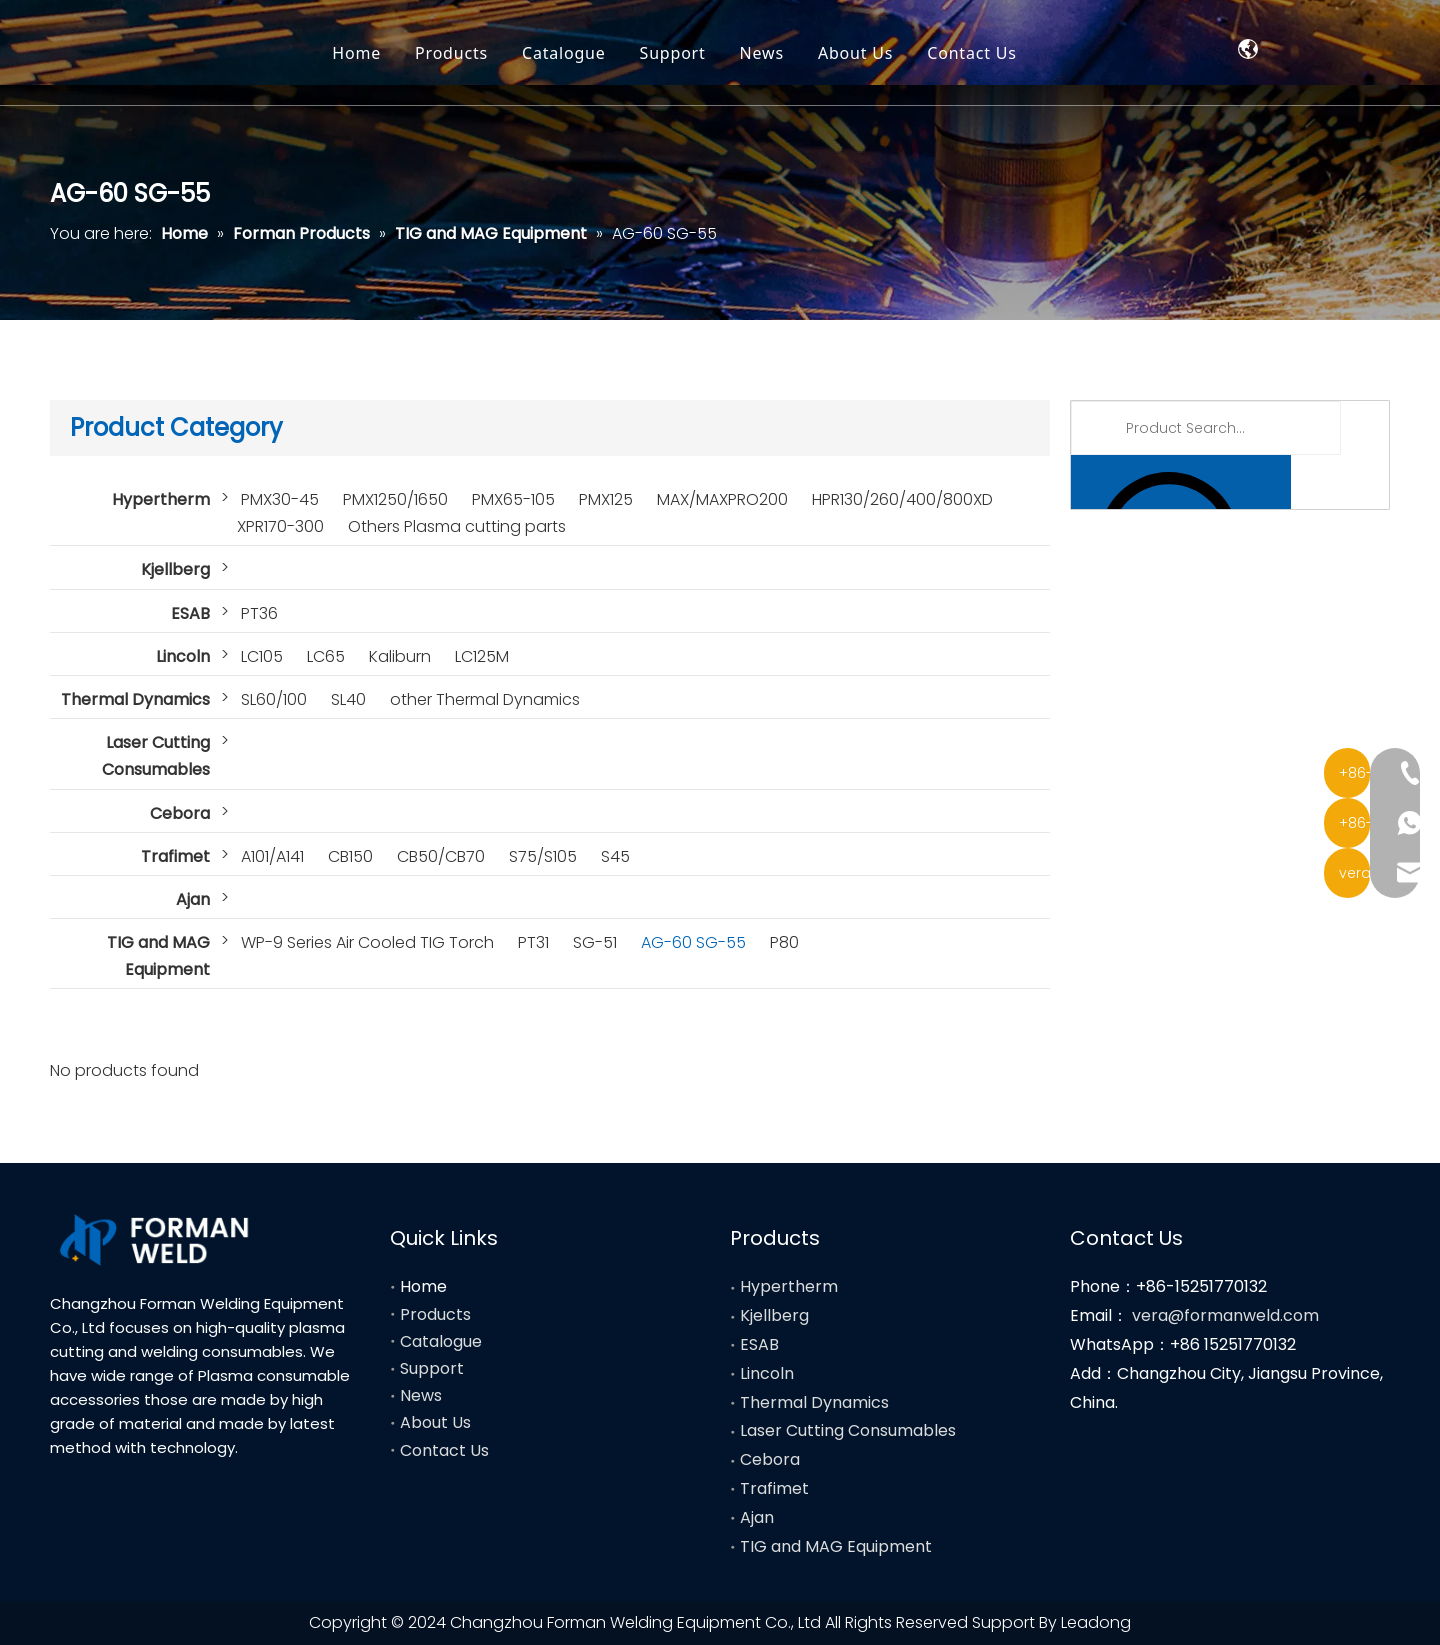 This screenshot has height=1645, width=1440. What do you see at coordinates (175, 856) in the screenshot?
I see `Trafimet` at bounding box center [175, 856].